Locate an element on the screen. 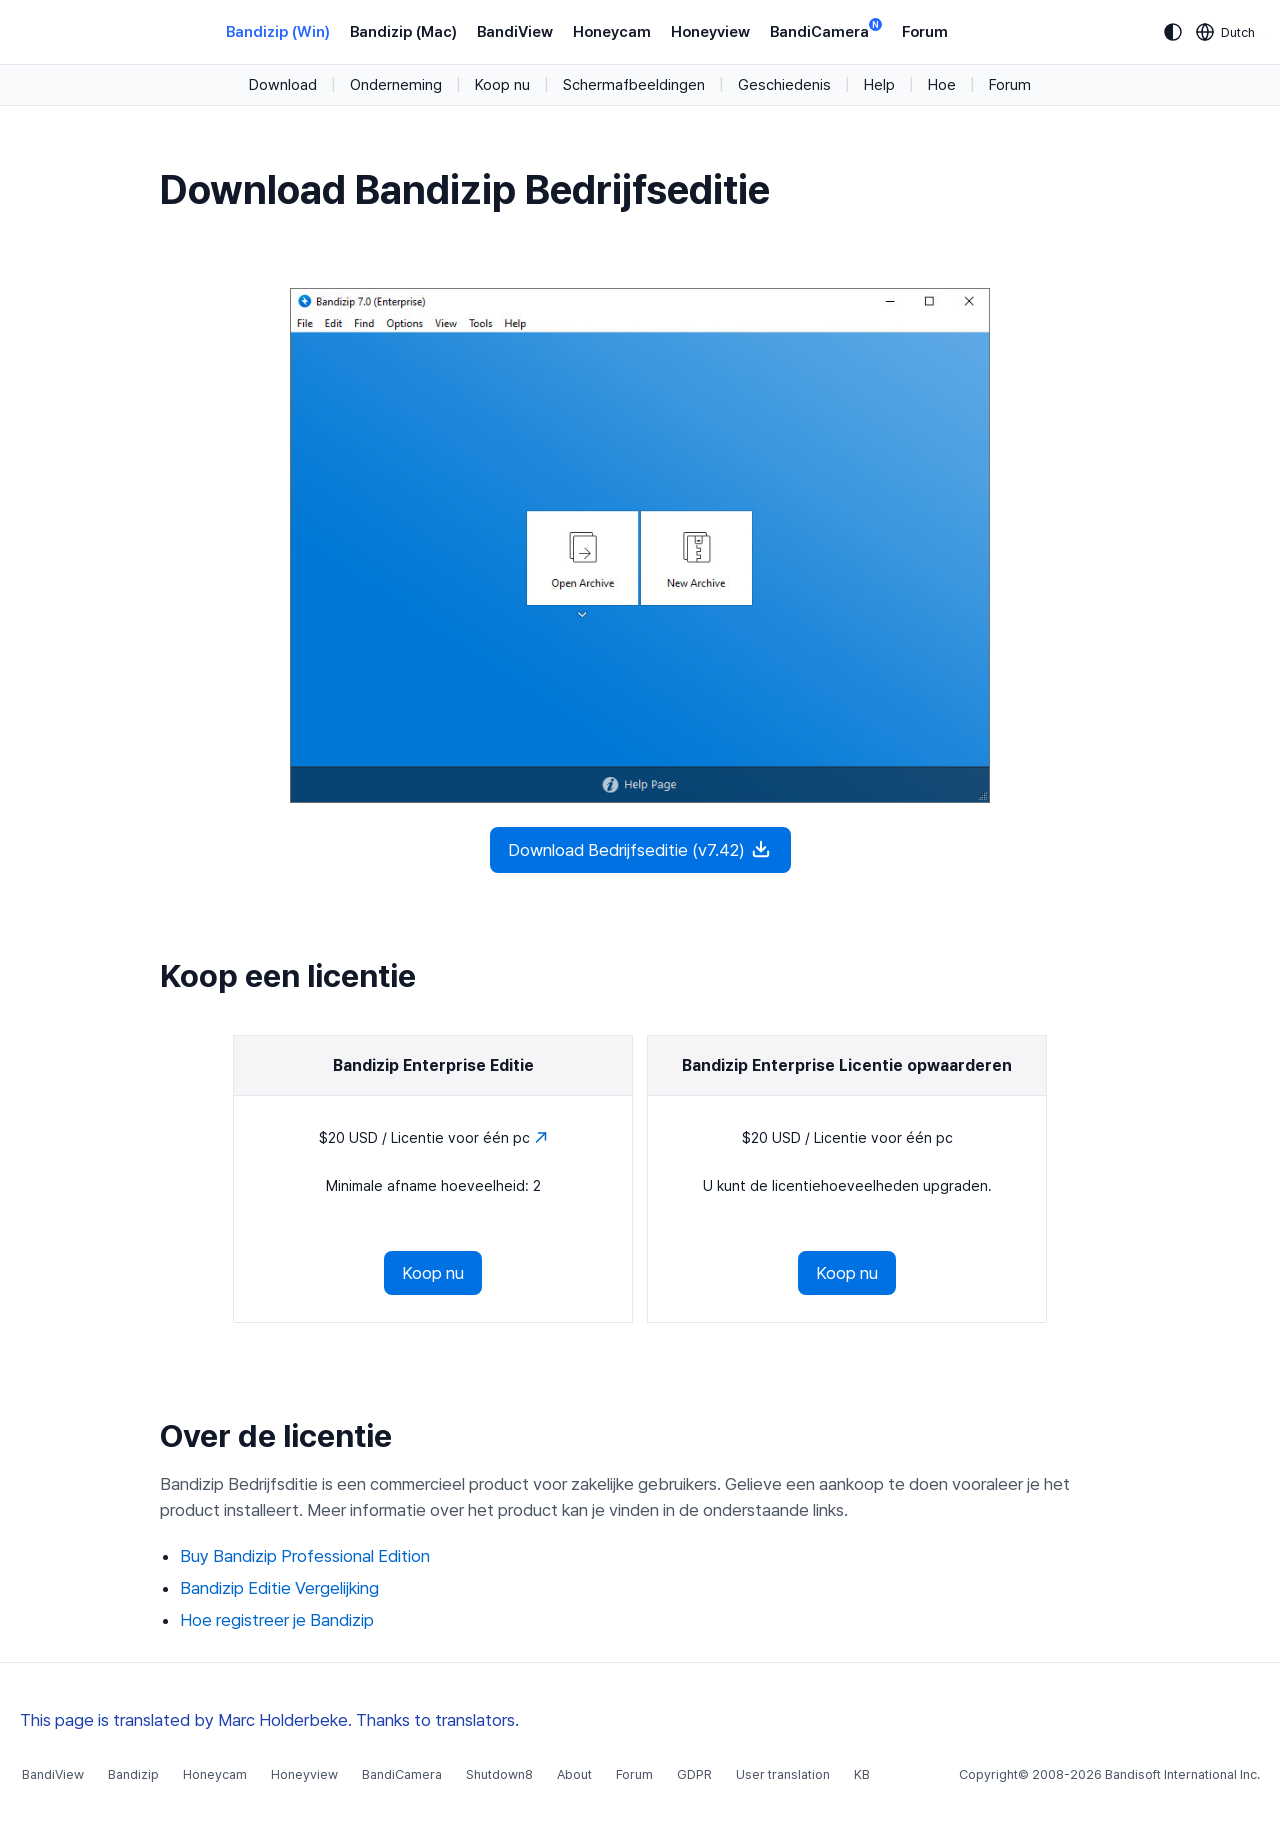 The width and height of the screenshot is (1280, 1821). This page is translated by Marc Holderbeke. Thanks to translators. is located at coordinates (269, 1720).